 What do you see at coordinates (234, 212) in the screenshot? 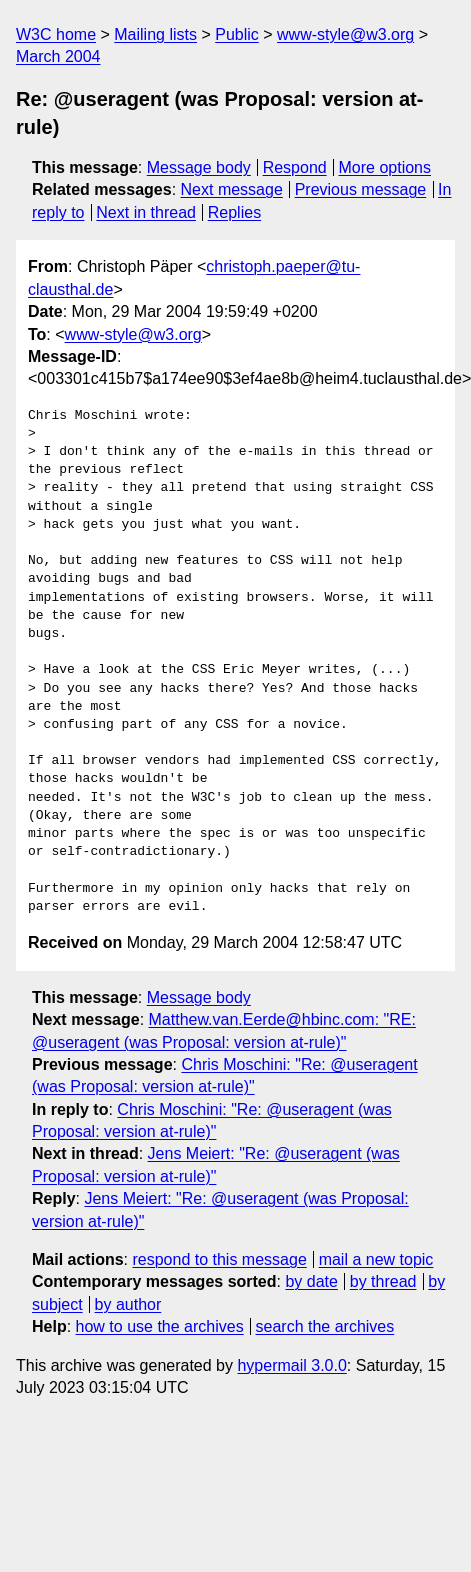
I see `Replies` at bounding box center [234, 212].